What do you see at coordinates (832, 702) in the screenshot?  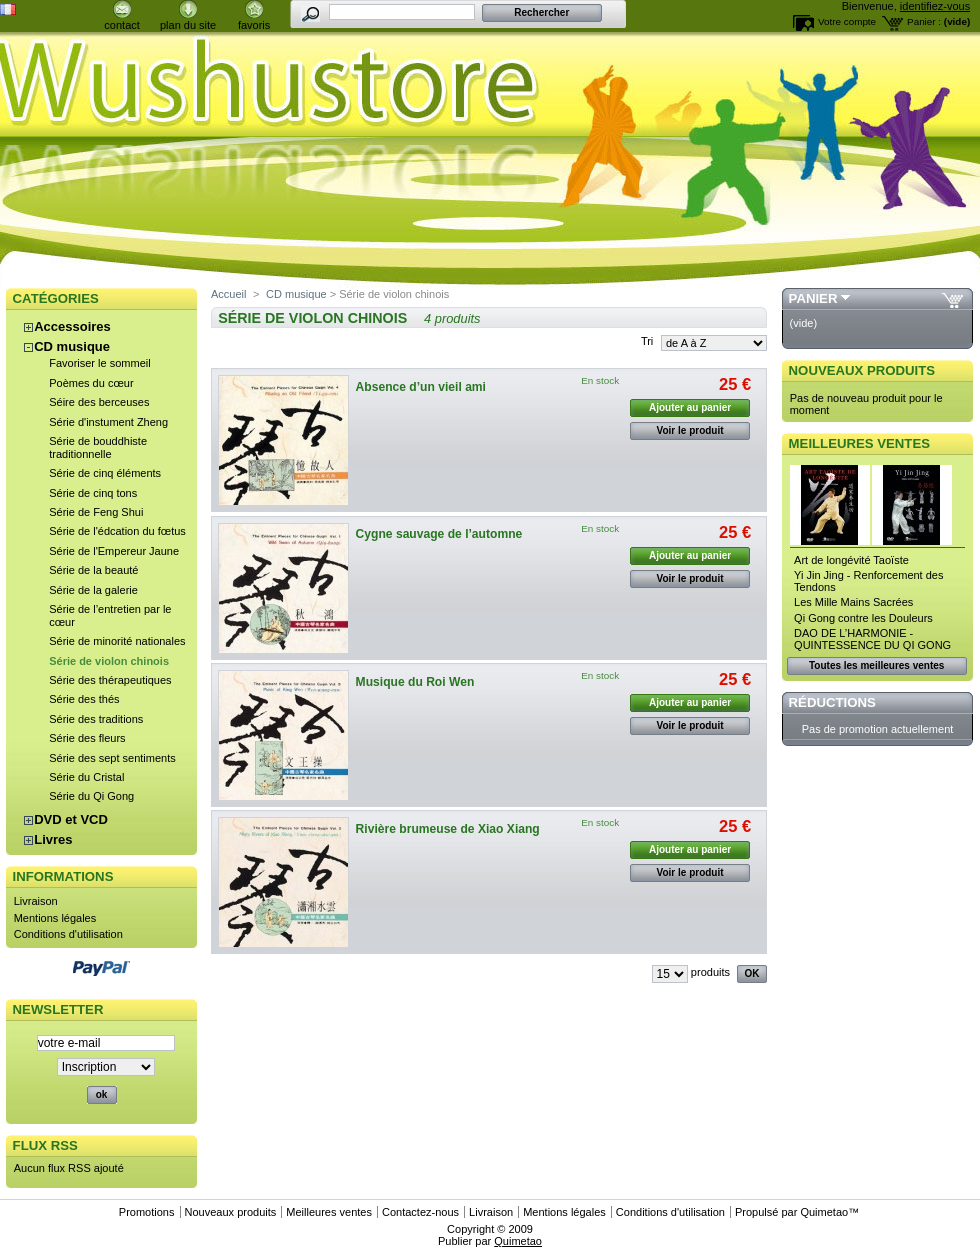 I see `Réductions` at bounding box center [832, 702].